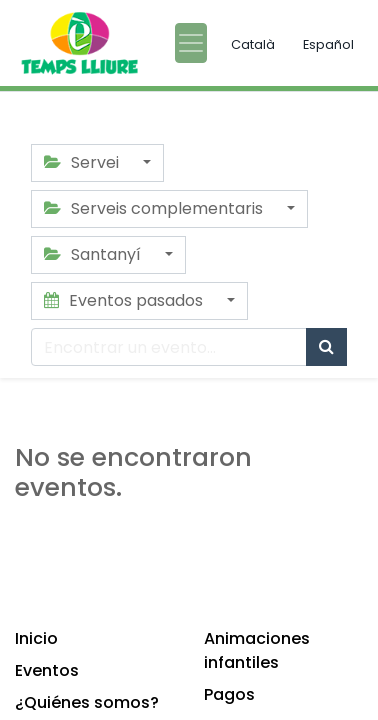 The image size is (378, 720). I want to click on [Búsqueda], so click(326, 347).